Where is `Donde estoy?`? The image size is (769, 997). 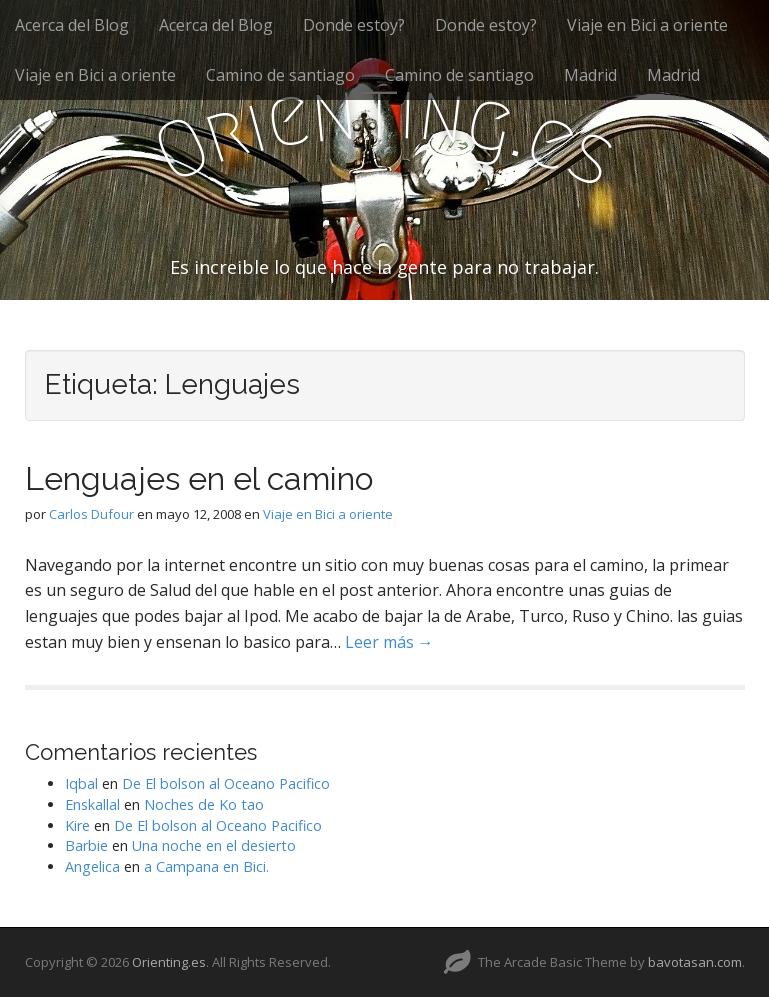
Donde estoy? is located at coordinates (354, 25).